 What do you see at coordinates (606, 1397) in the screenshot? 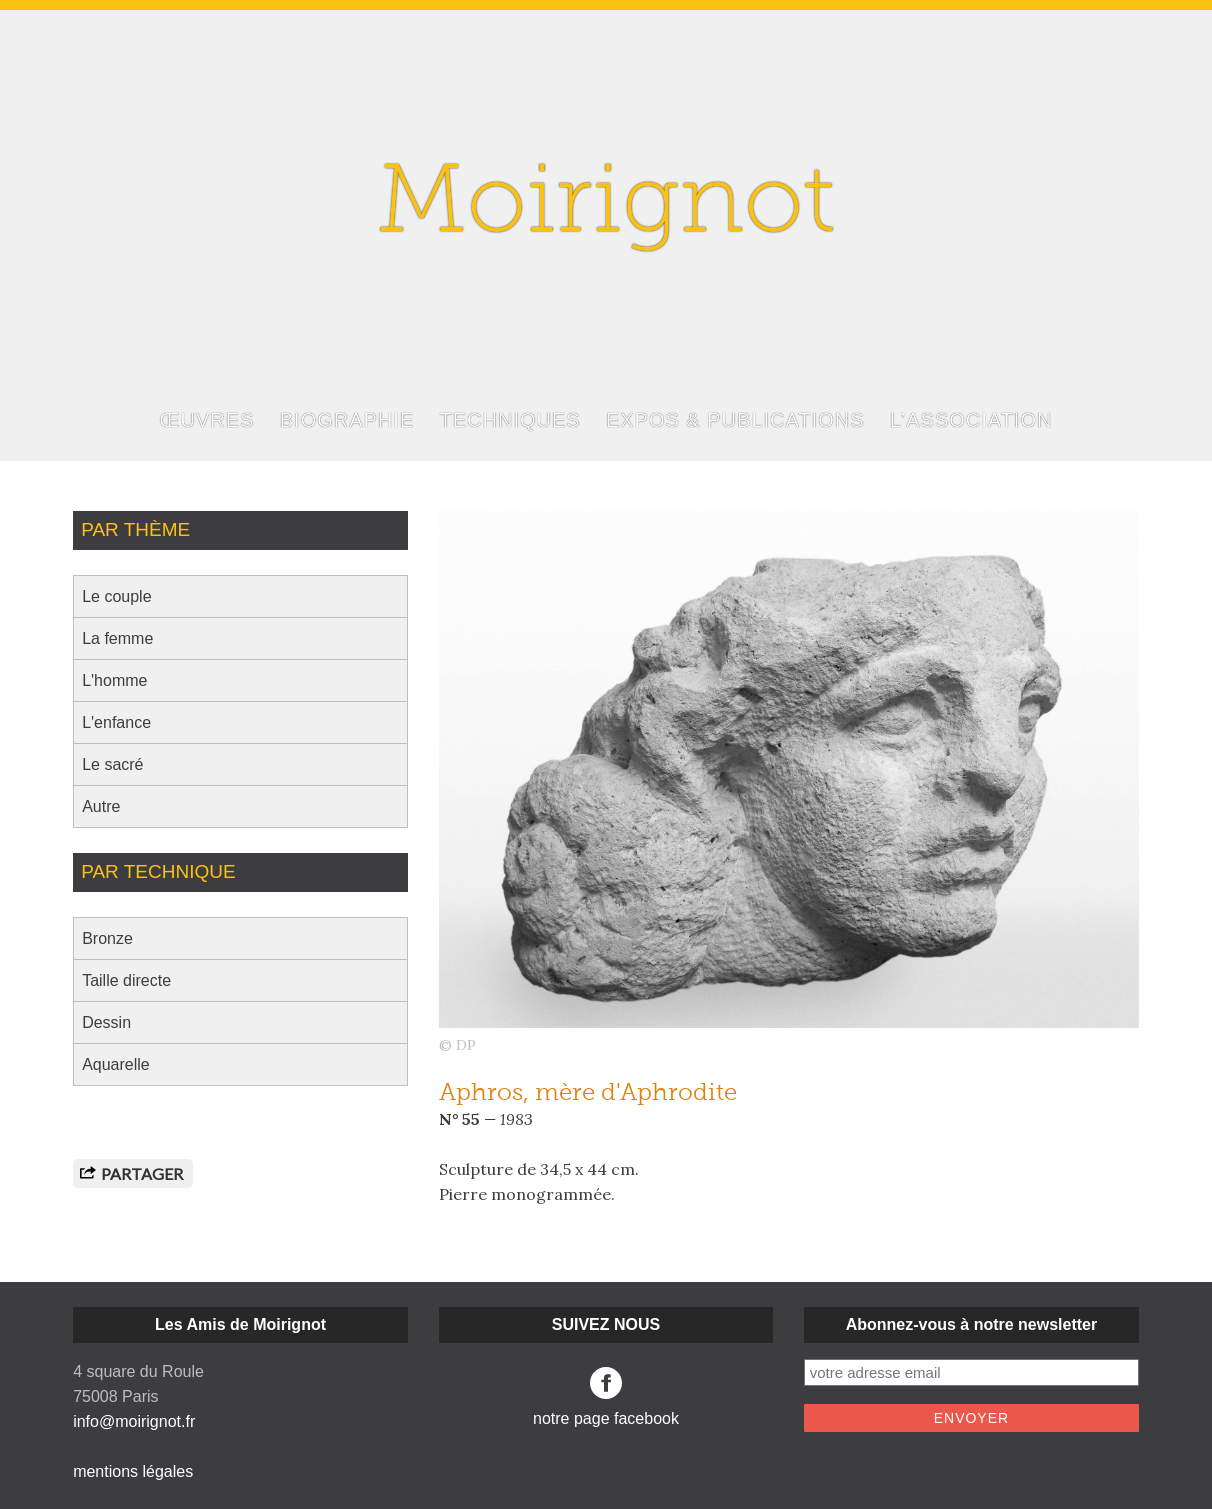
I see `notre page facebook` at bounding box center [606, 1397].